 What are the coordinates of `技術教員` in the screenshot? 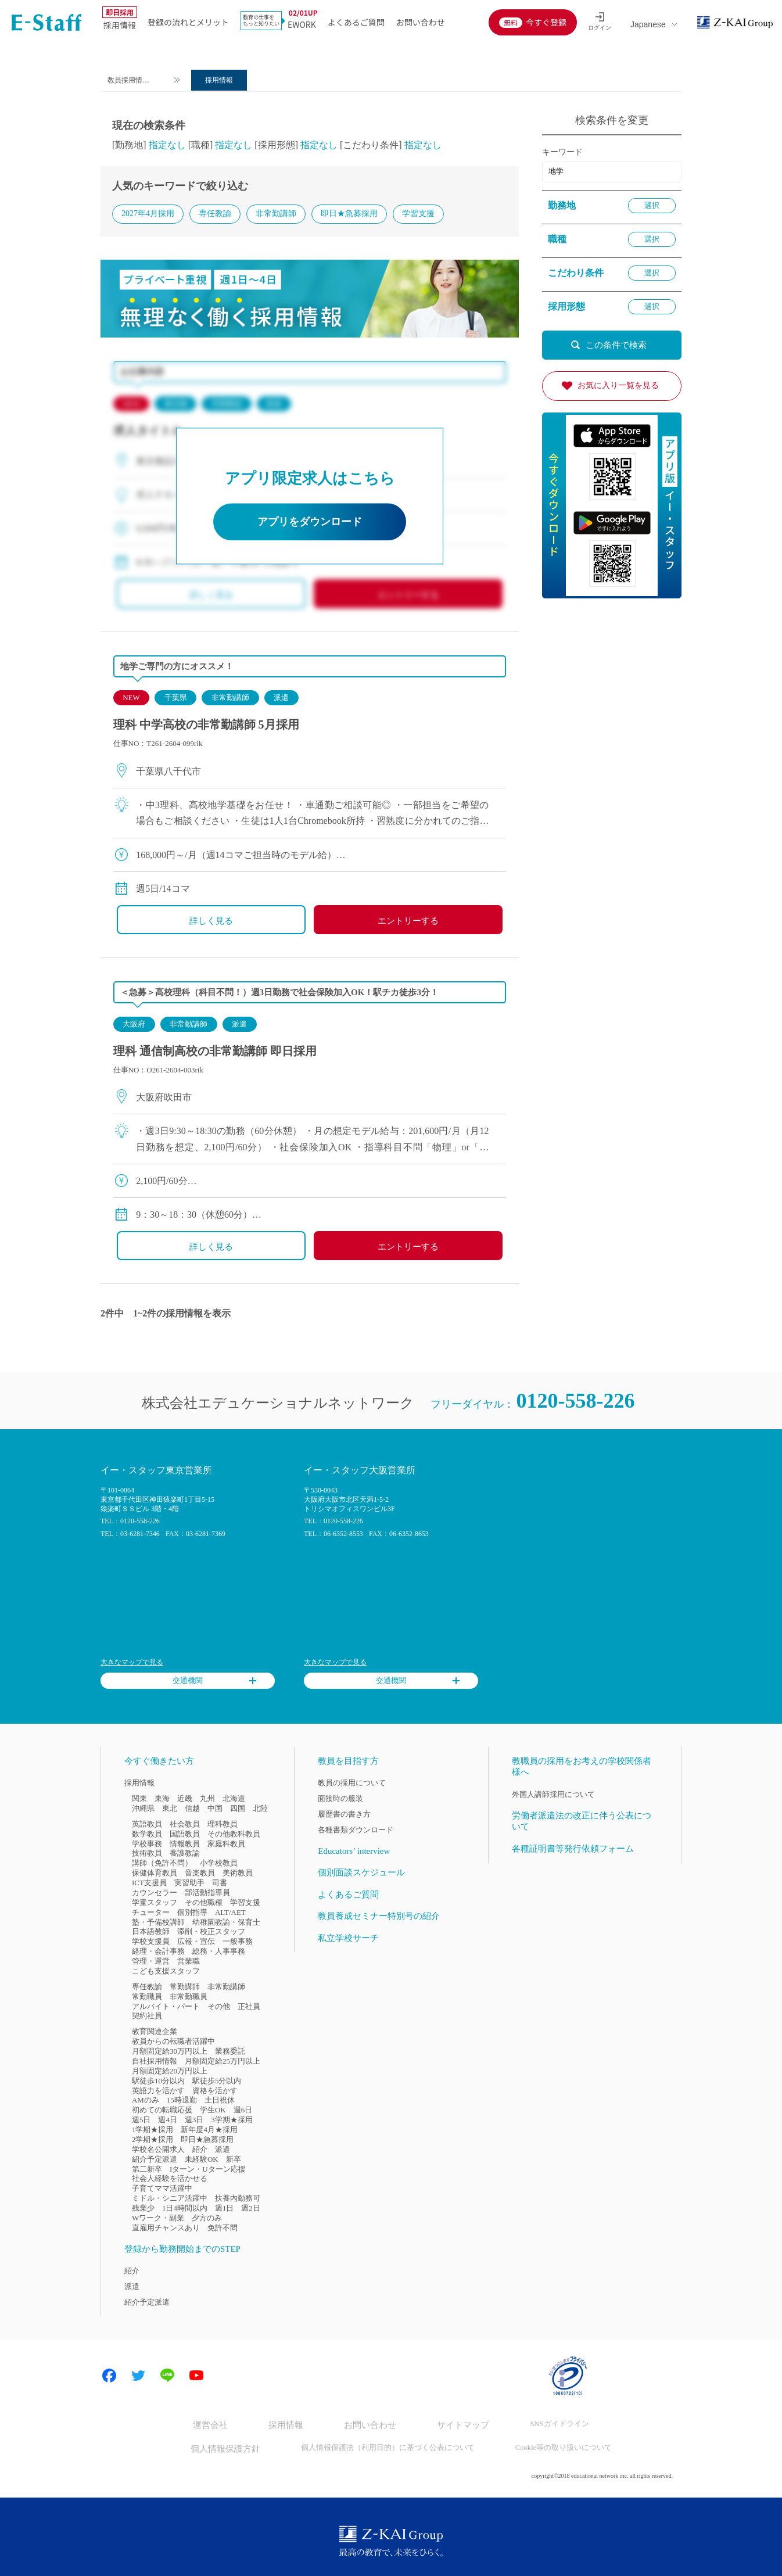 It's located at (147, 1854).